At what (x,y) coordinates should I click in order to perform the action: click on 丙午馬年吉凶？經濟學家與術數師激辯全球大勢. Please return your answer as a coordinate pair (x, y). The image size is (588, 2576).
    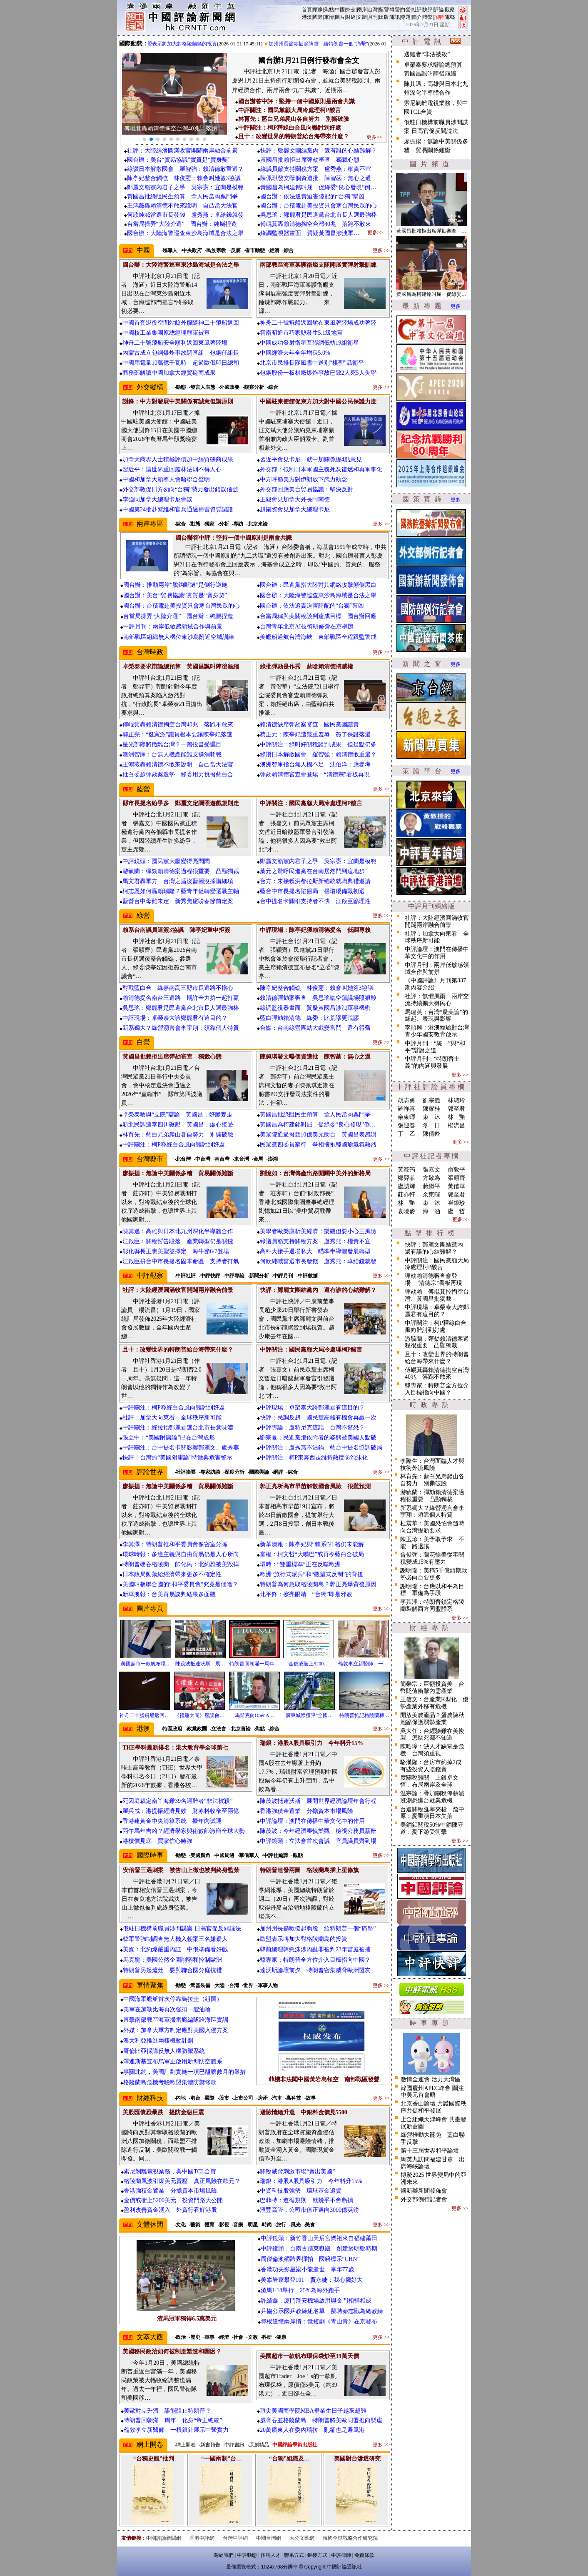
    Looking at the image, I should click on (183, 1831).